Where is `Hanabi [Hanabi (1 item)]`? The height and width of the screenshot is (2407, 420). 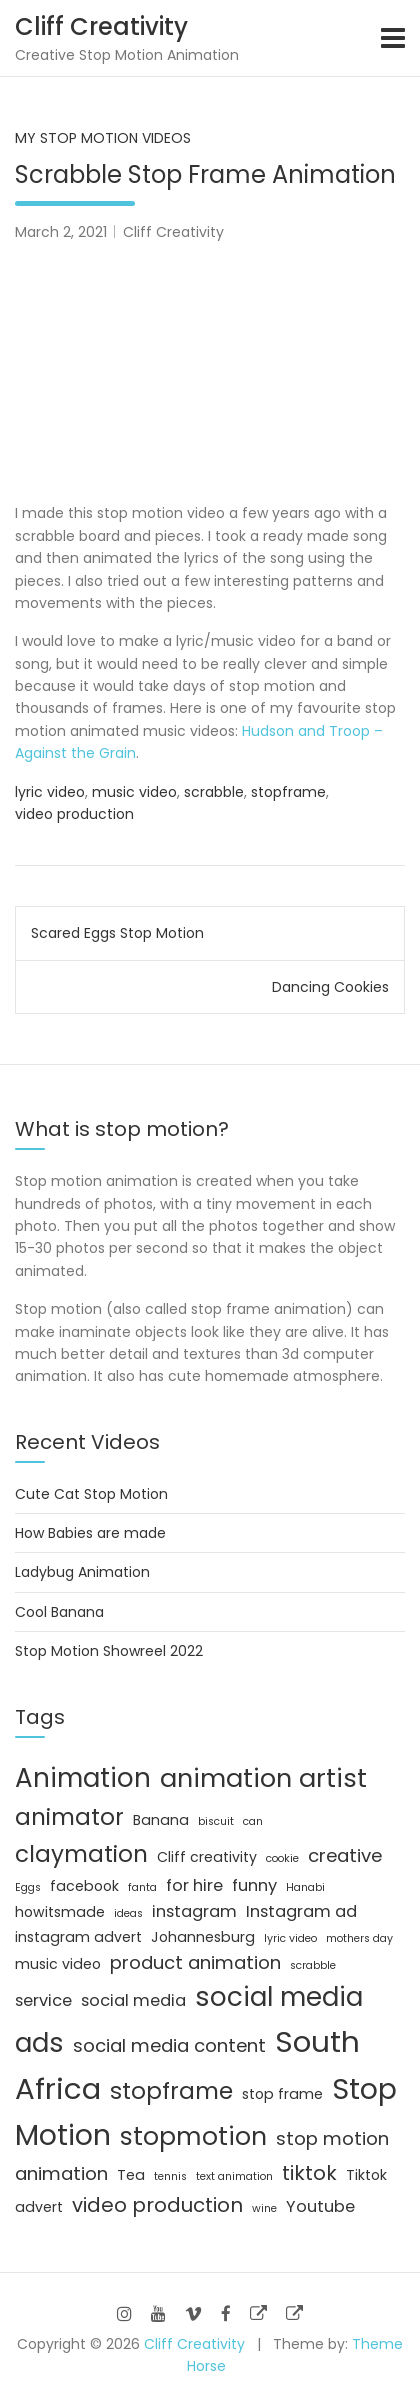
Hanabi [Hanabi (1 item)] is located at coordinates (305, 1887).